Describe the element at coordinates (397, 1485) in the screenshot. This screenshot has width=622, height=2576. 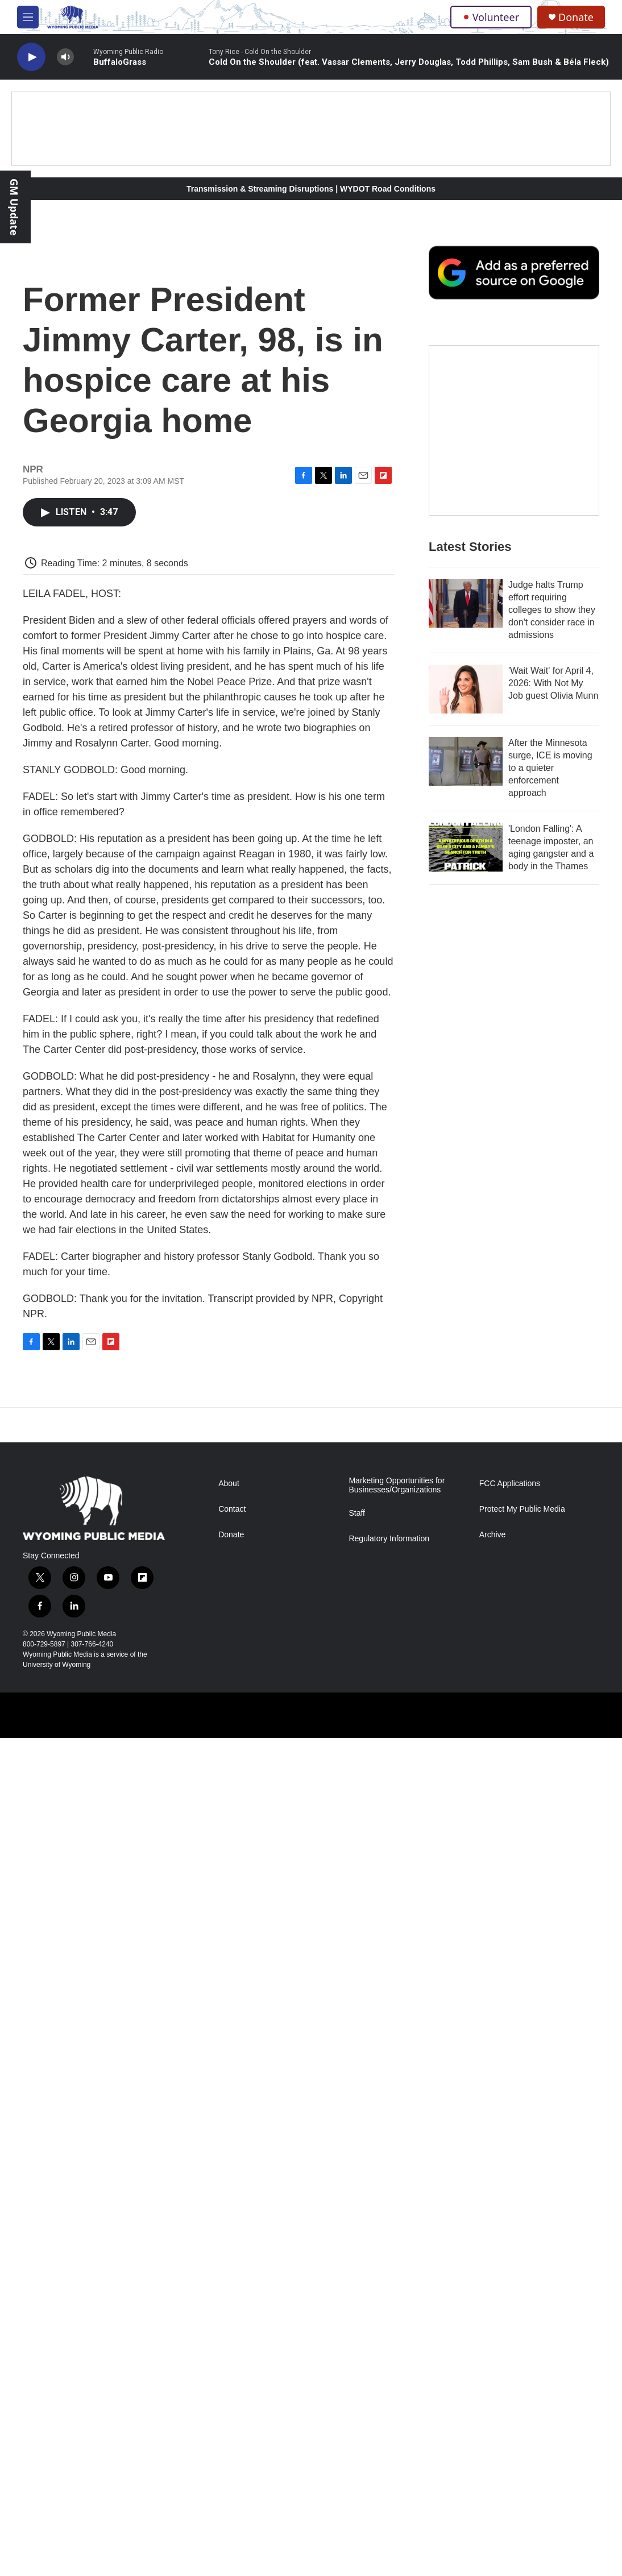
I see `Marketing Opportunities for Businesses/Organizations` at that location.